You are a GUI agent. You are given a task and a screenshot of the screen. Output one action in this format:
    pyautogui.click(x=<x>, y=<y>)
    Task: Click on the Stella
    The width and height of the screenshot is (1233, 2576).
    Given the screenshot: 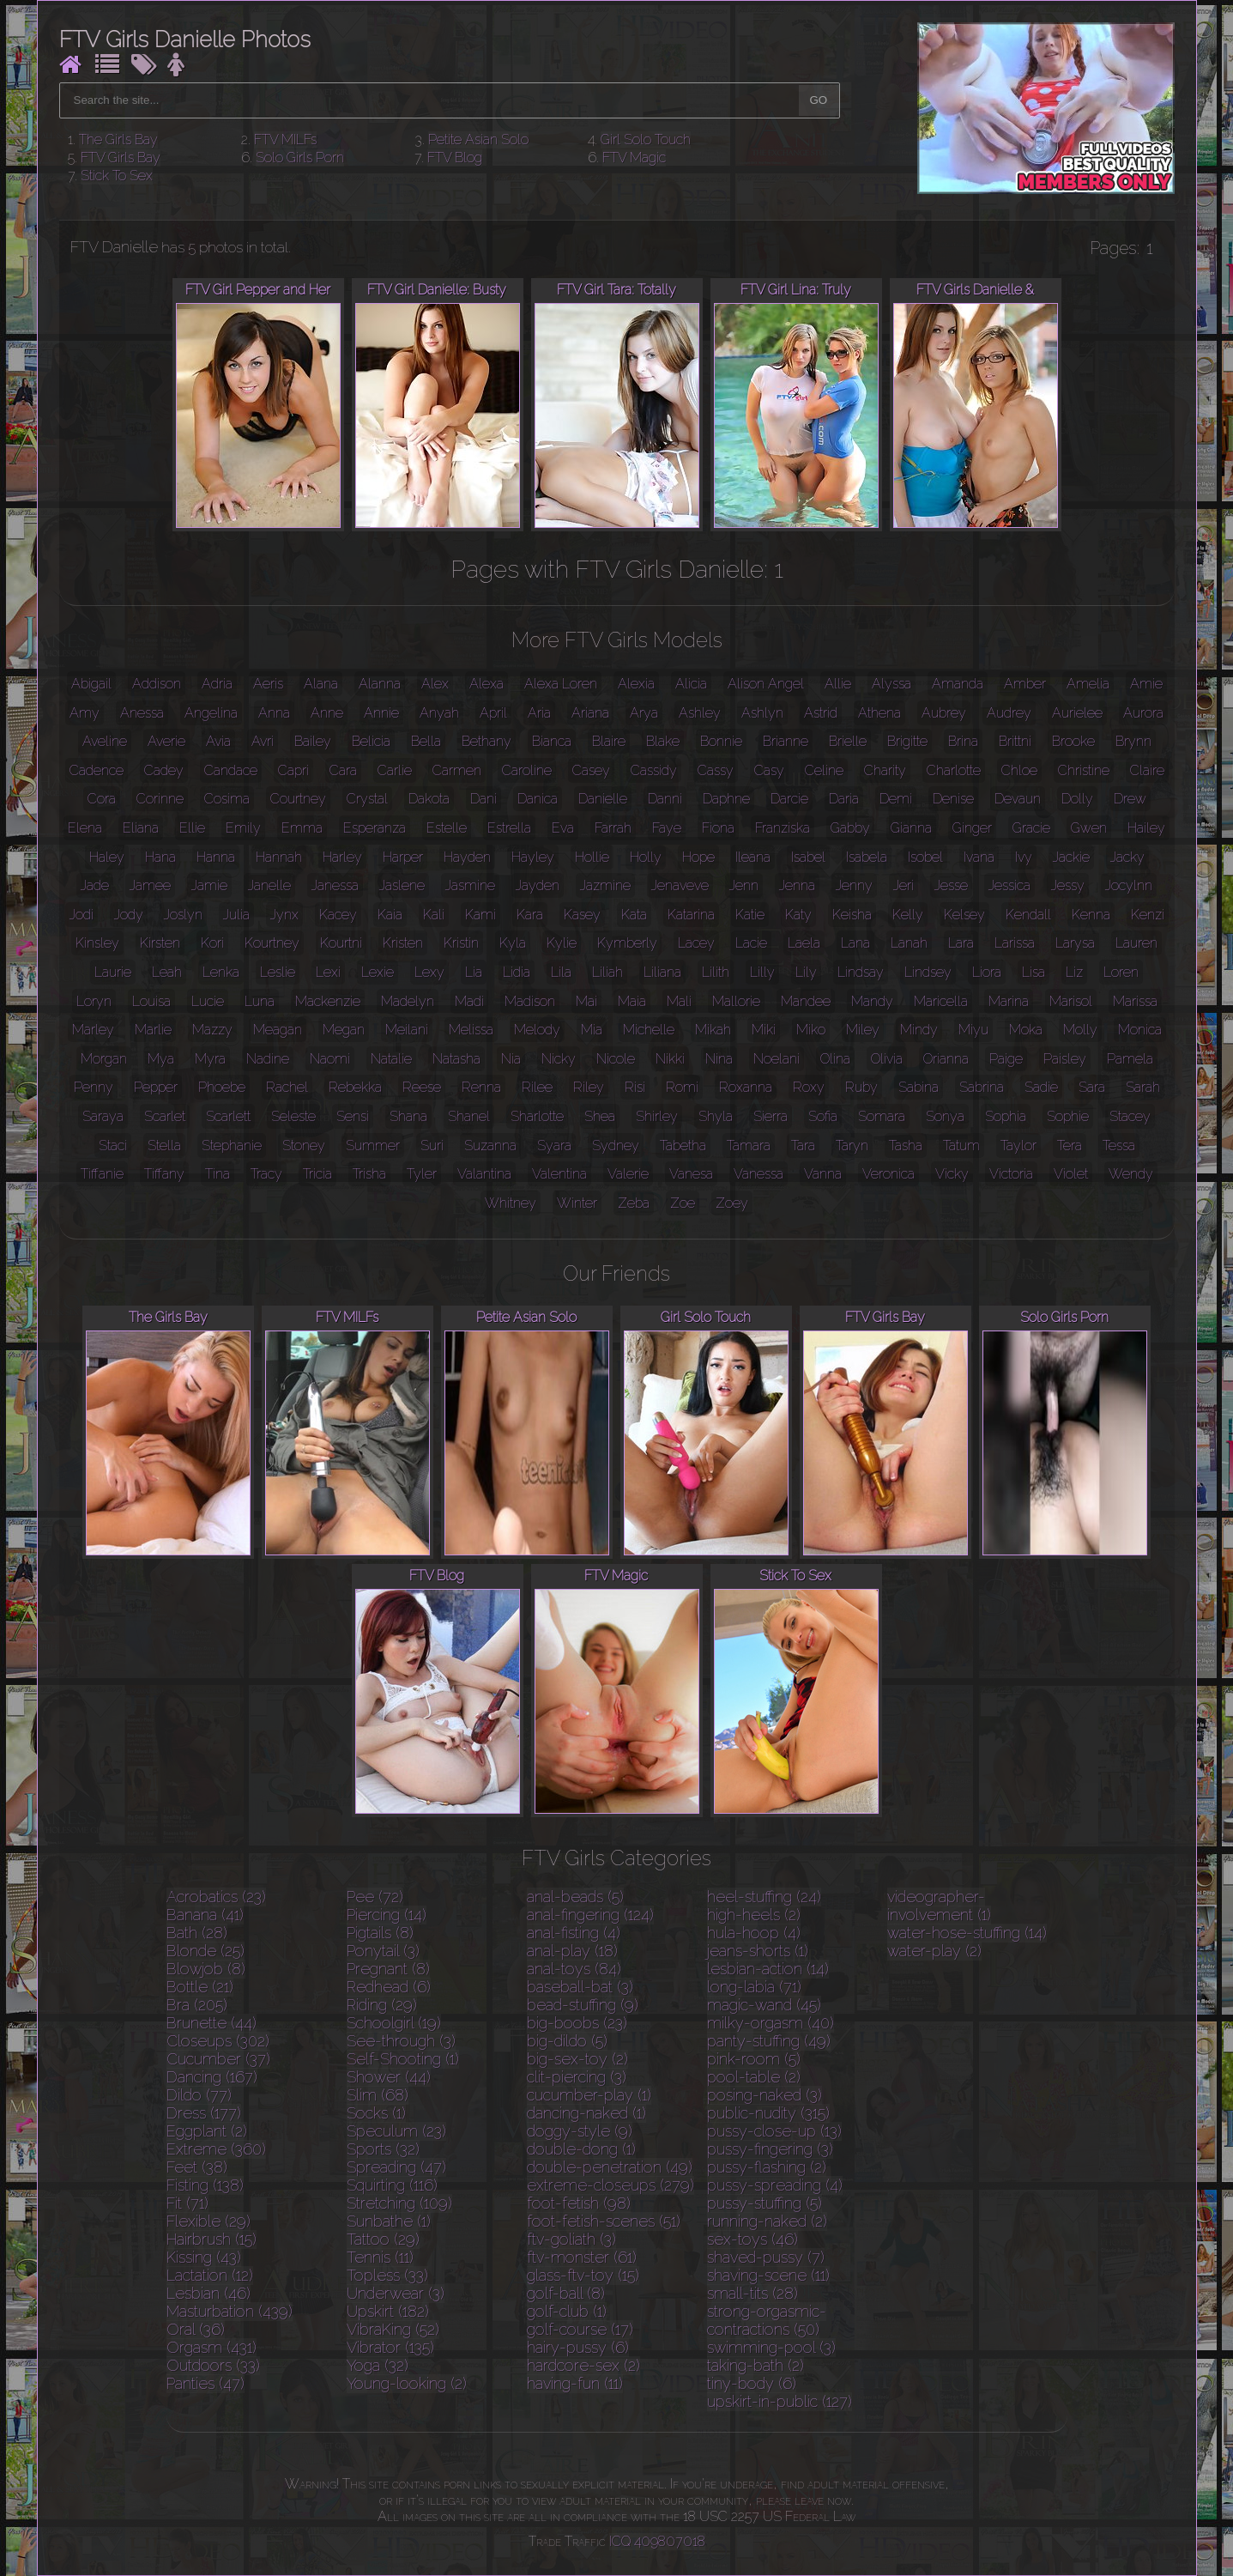 What is the action you would take?
    pyautogui.click(x=164, y=1145)
    